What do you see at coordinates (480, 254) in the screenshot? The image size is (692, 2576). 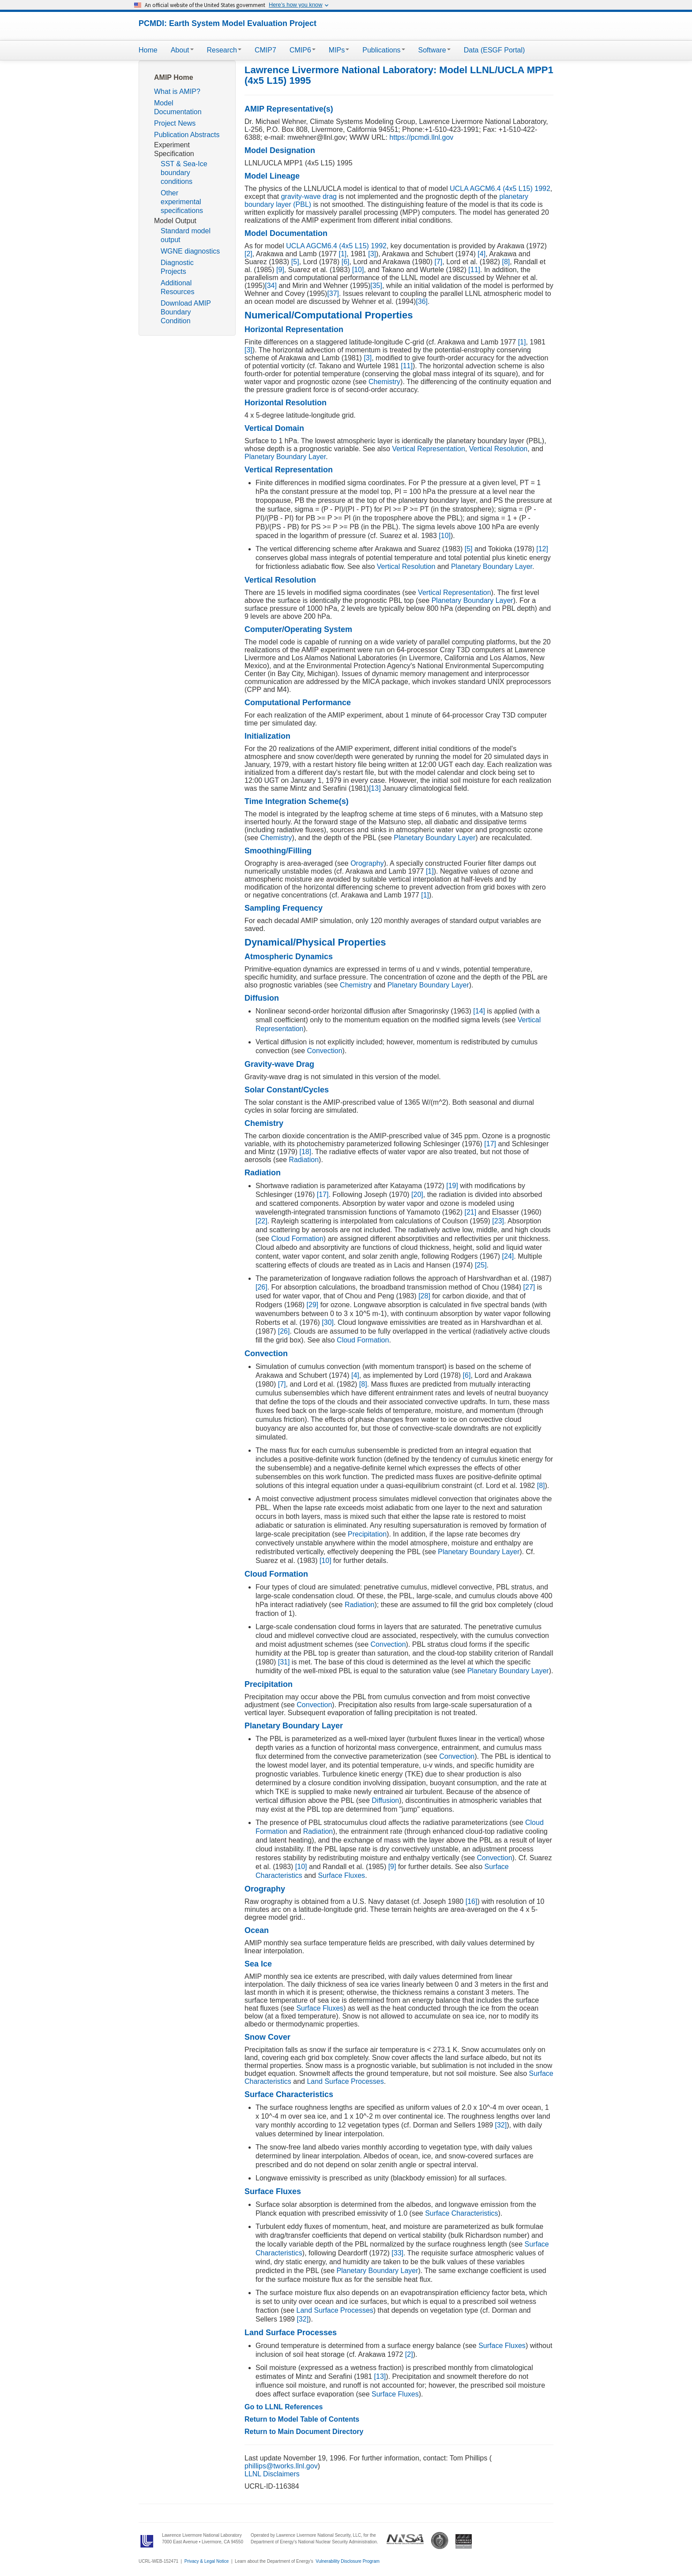 I see `[4]` at bounding box center [480, 254].